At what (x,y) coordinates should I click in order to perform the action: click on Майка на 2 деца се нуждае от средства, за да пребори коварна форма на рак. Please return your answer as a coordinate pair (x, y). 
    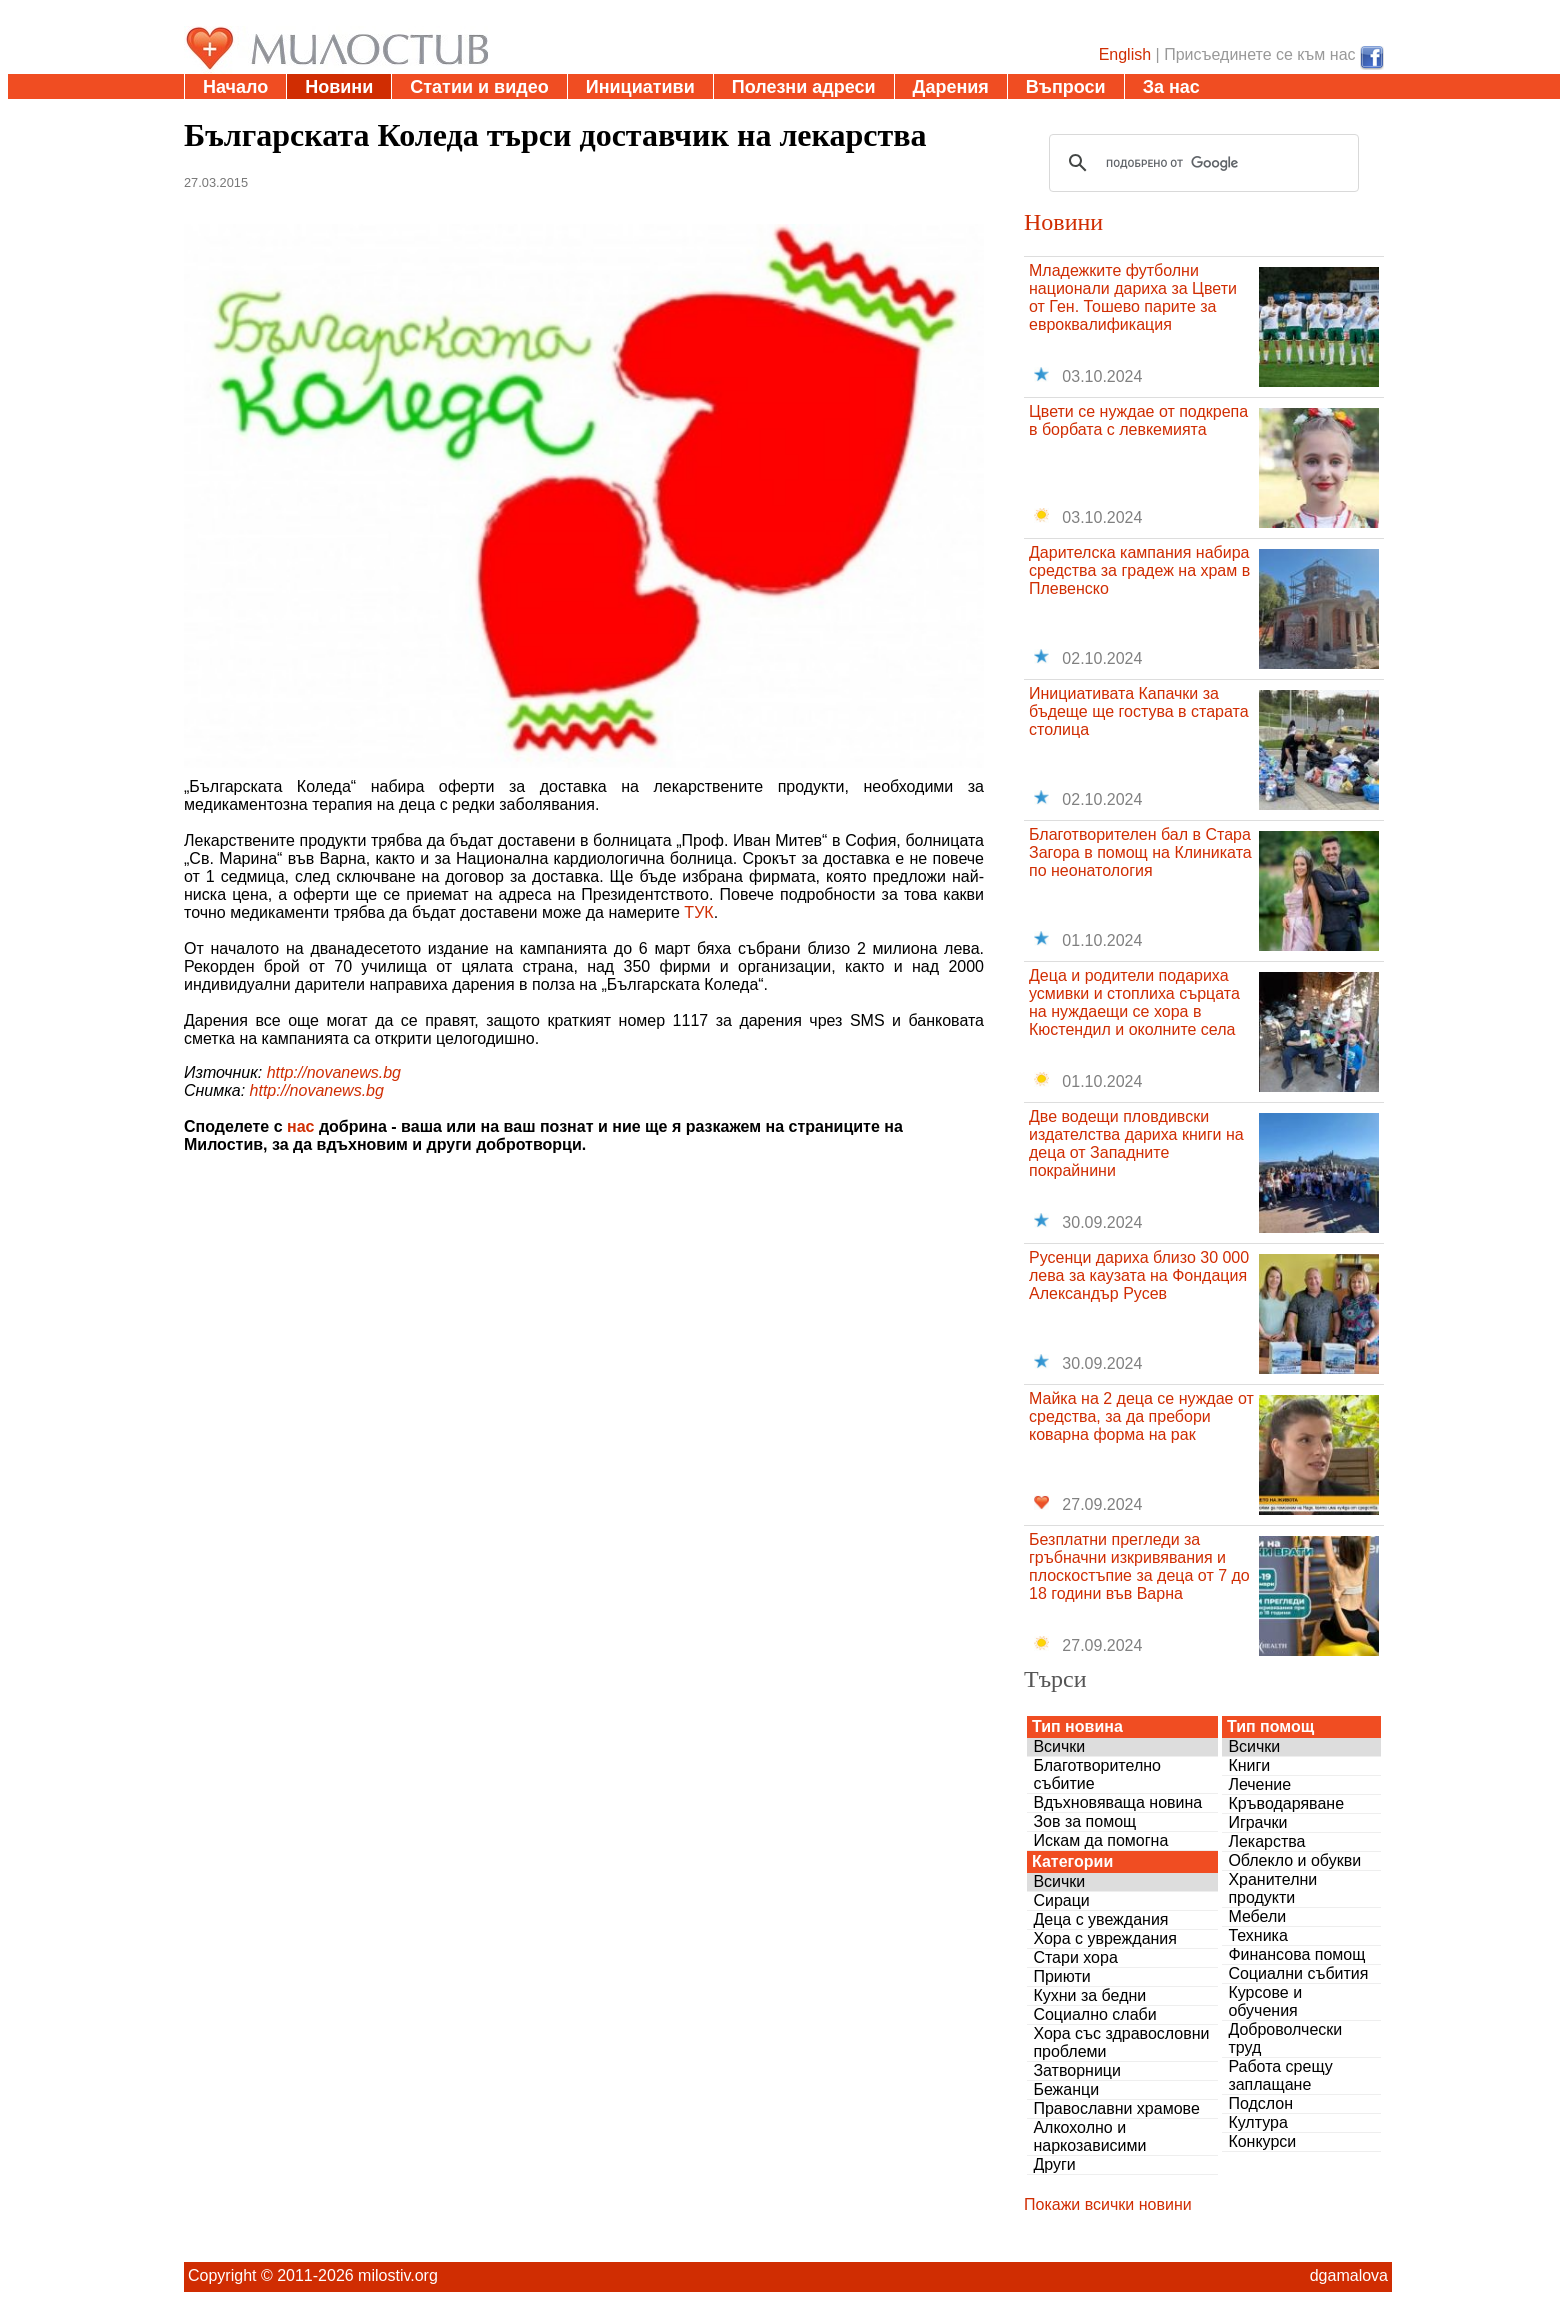
    Looking at the image, I should click on (1141, 1416).